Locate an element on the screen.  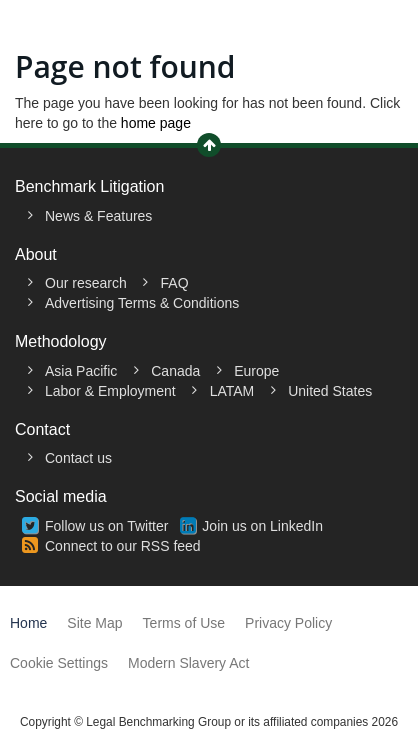
Home is located at coordinates (28, 623).